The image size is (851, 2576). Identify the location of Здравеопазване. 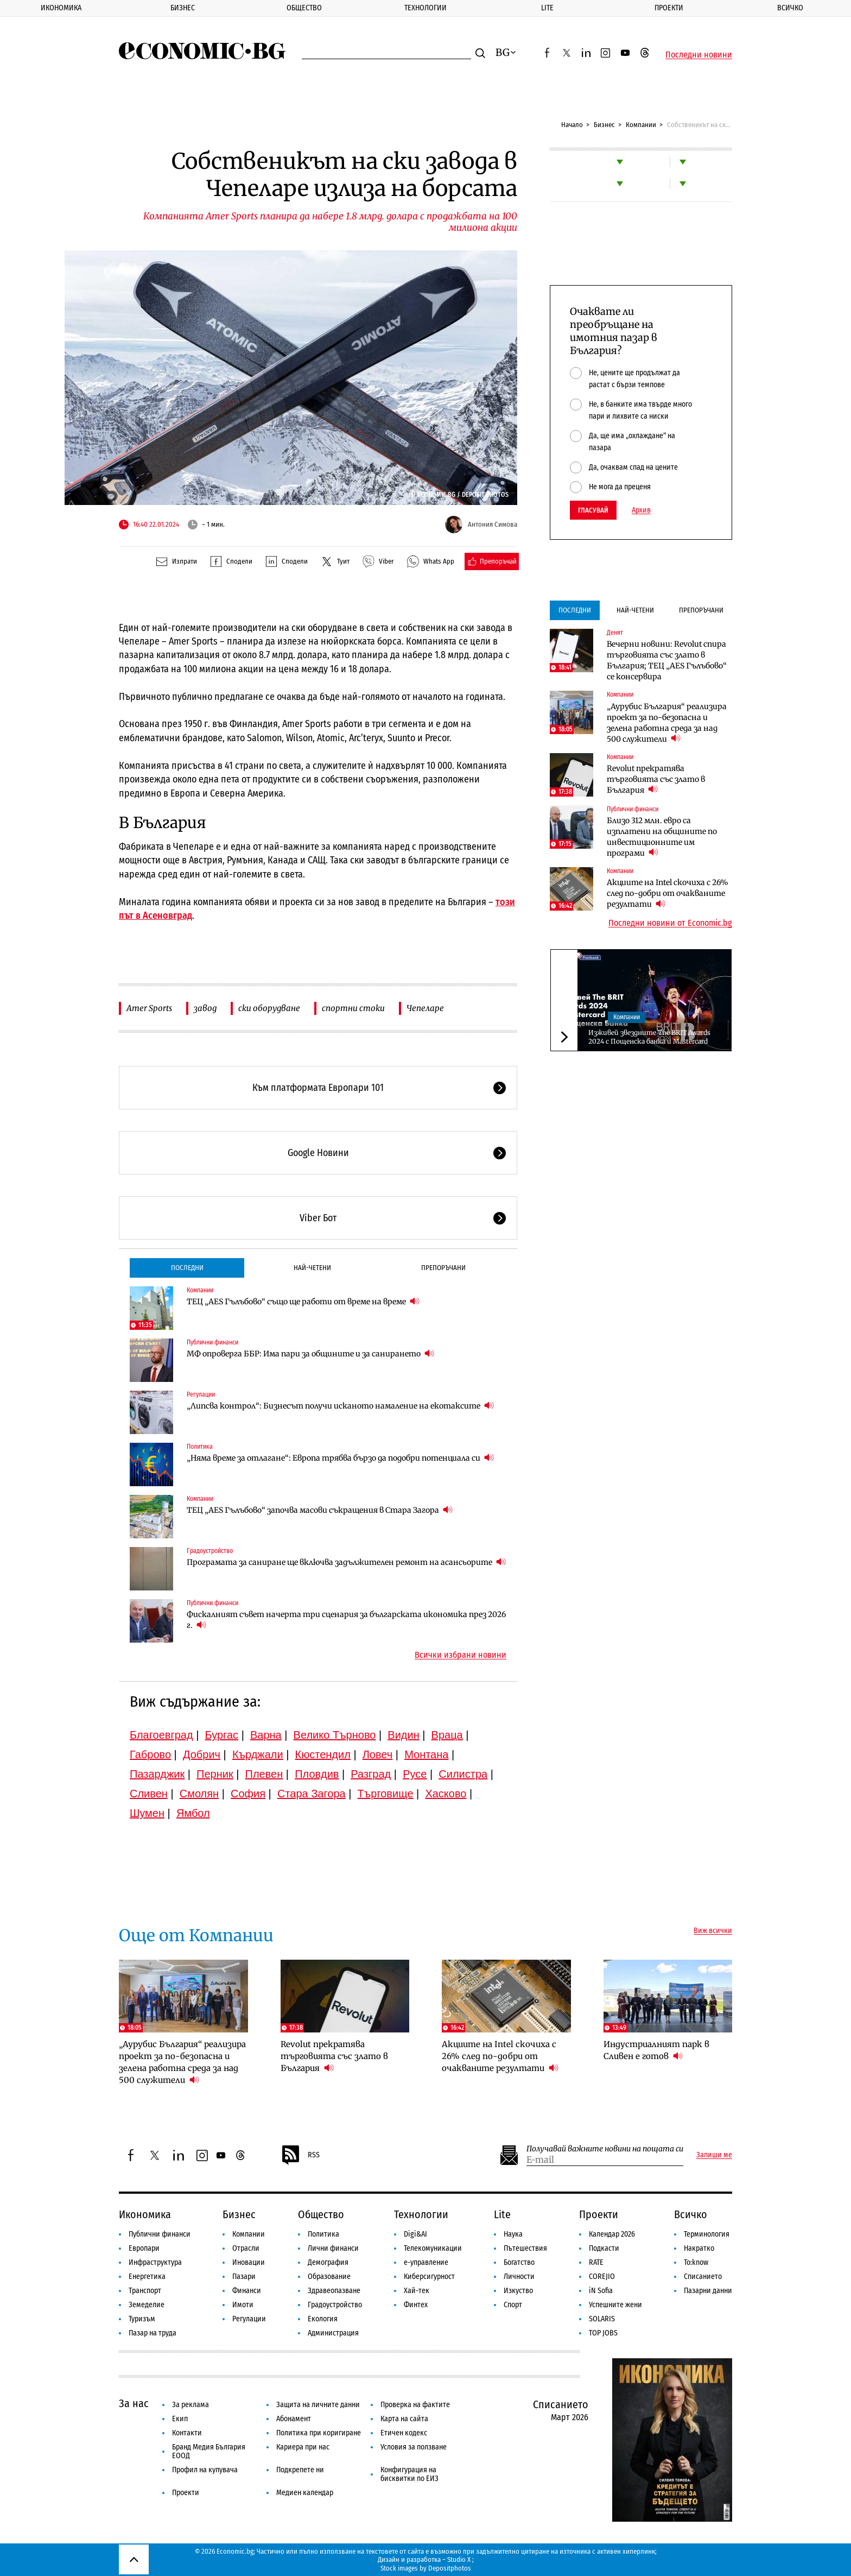
(334, 2290).